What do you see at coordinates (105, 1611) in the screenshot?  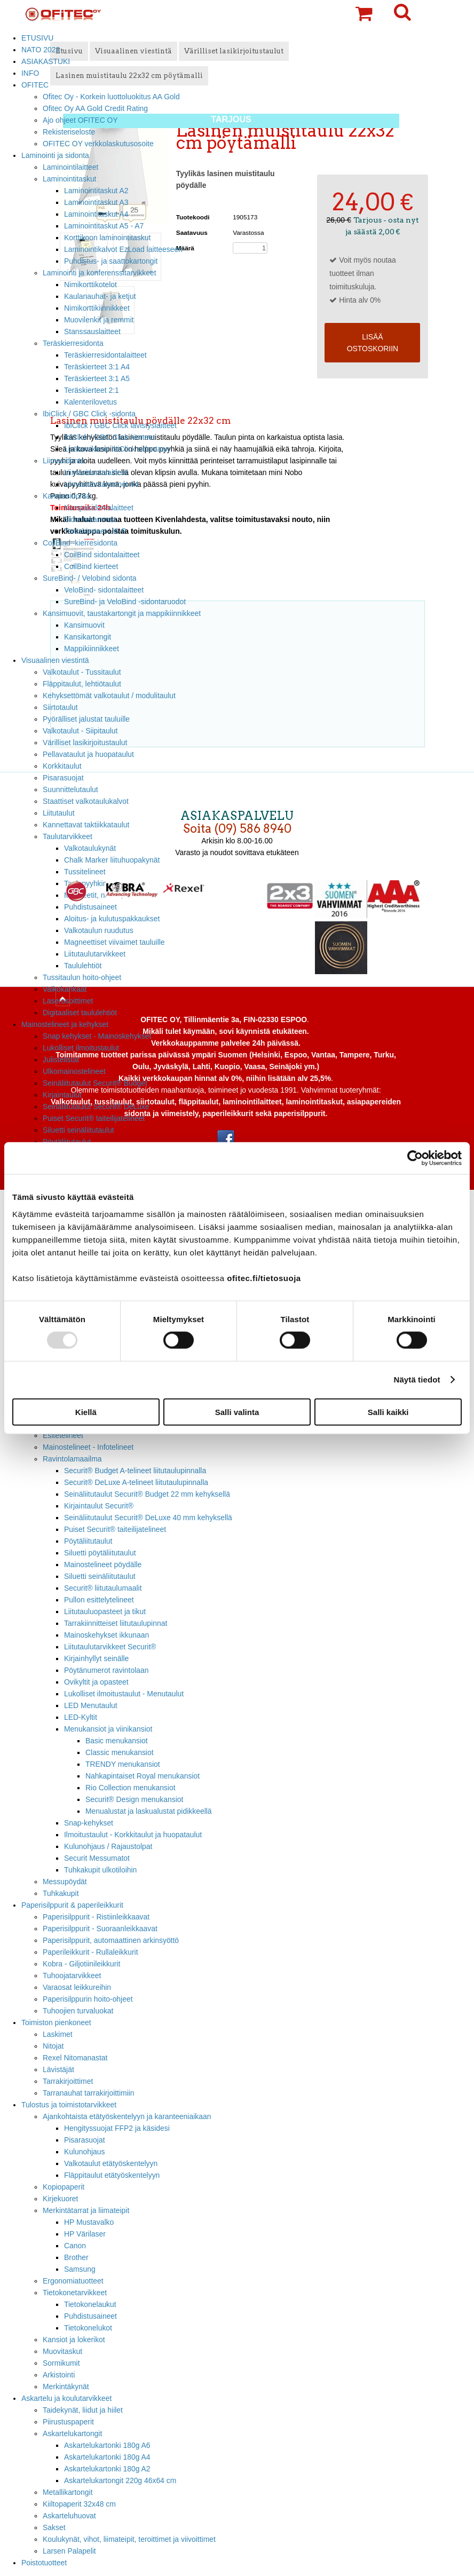 I see `Liitutauluopasteet ja tikut` at bounding box center [105, 1611].